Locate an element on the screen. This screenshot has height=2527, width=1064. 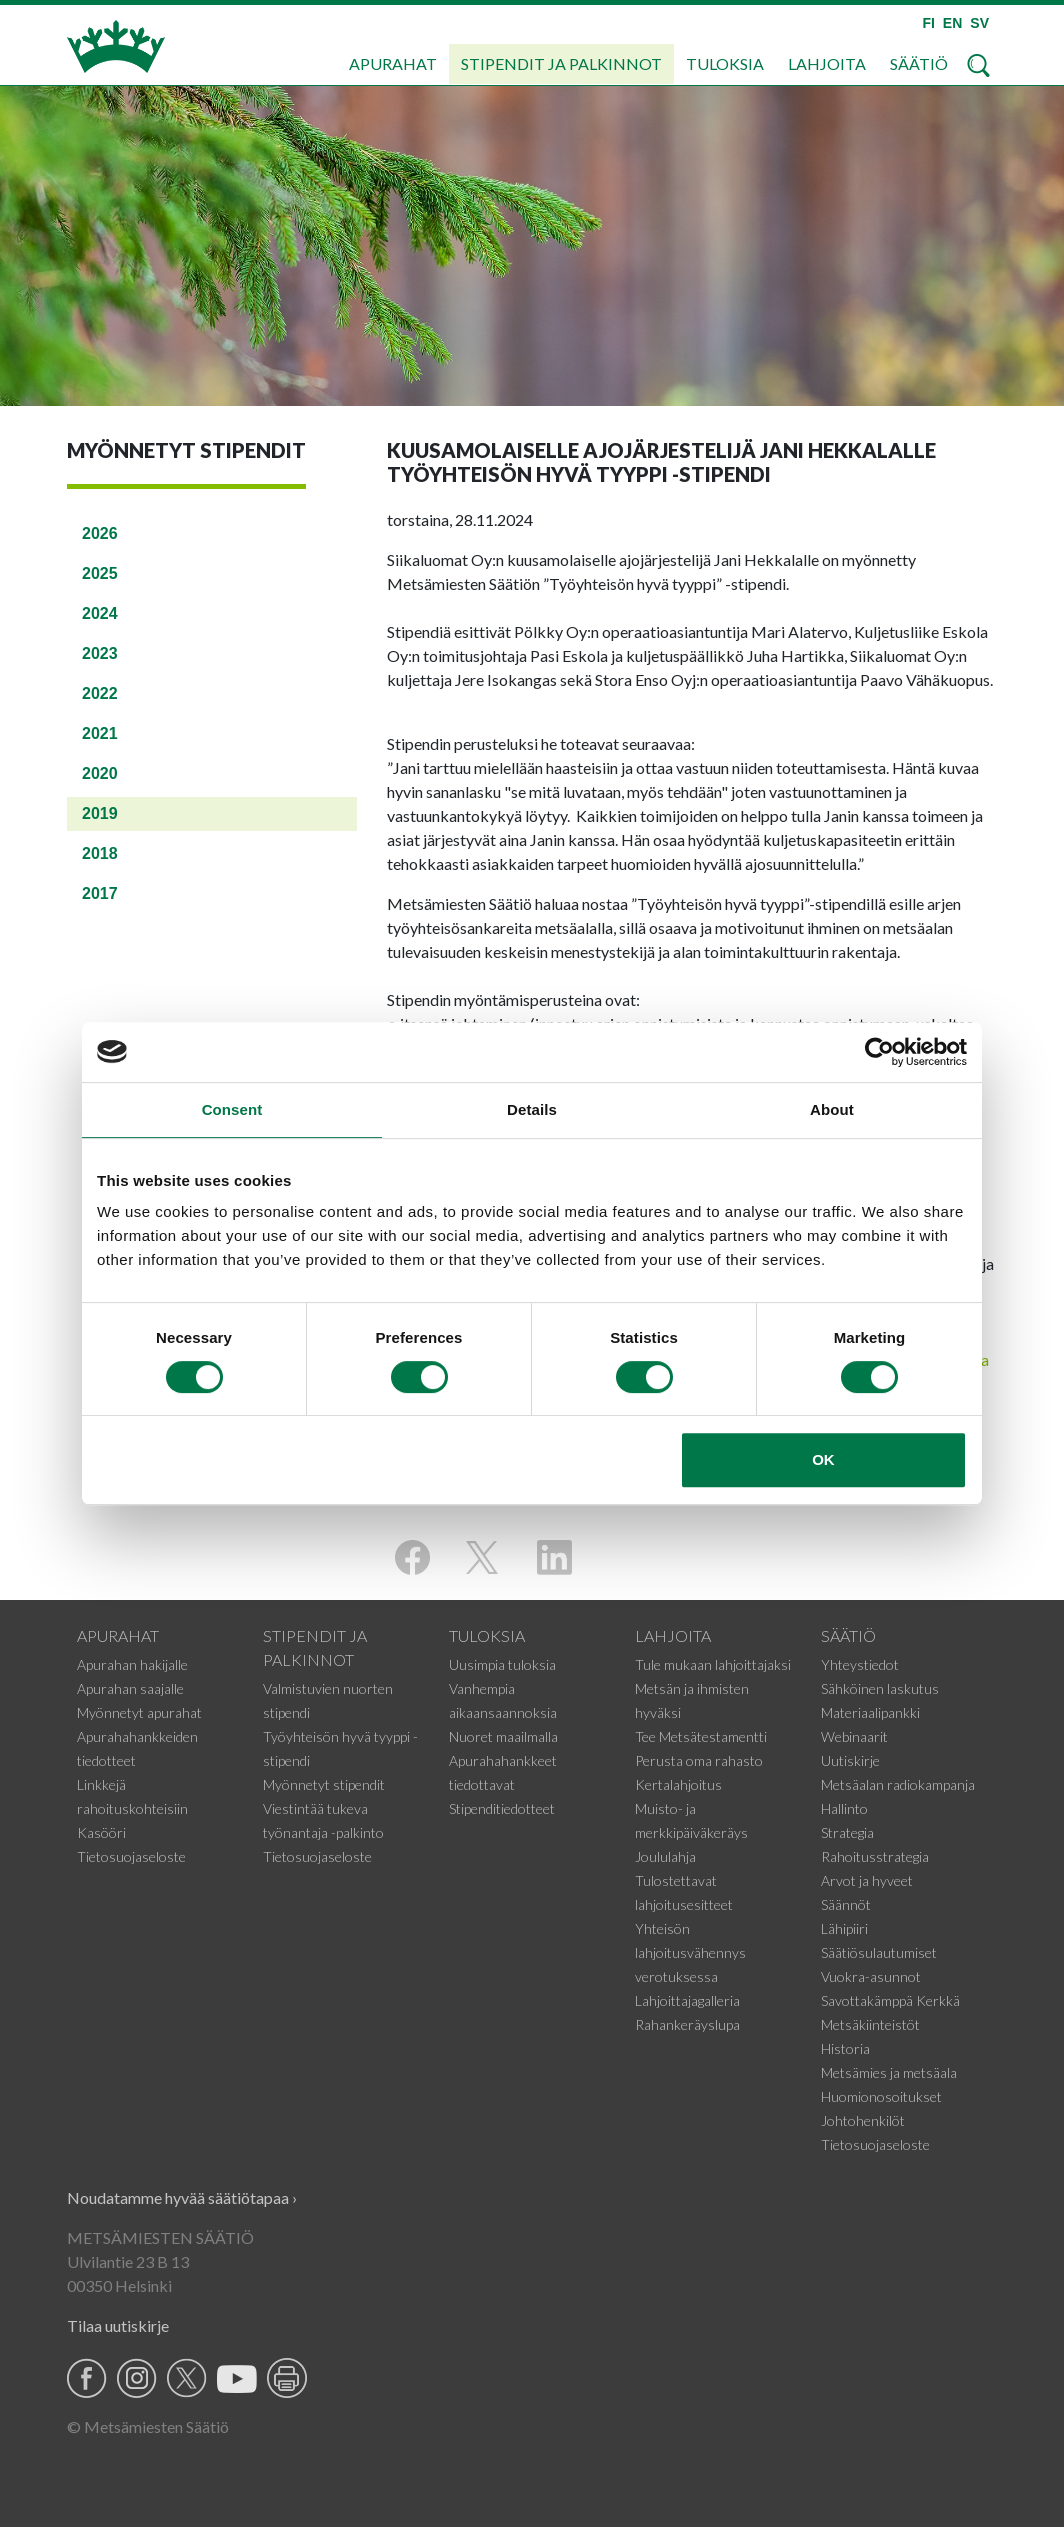
Rahoitusstrategia is located at coordinates (875, 1856).